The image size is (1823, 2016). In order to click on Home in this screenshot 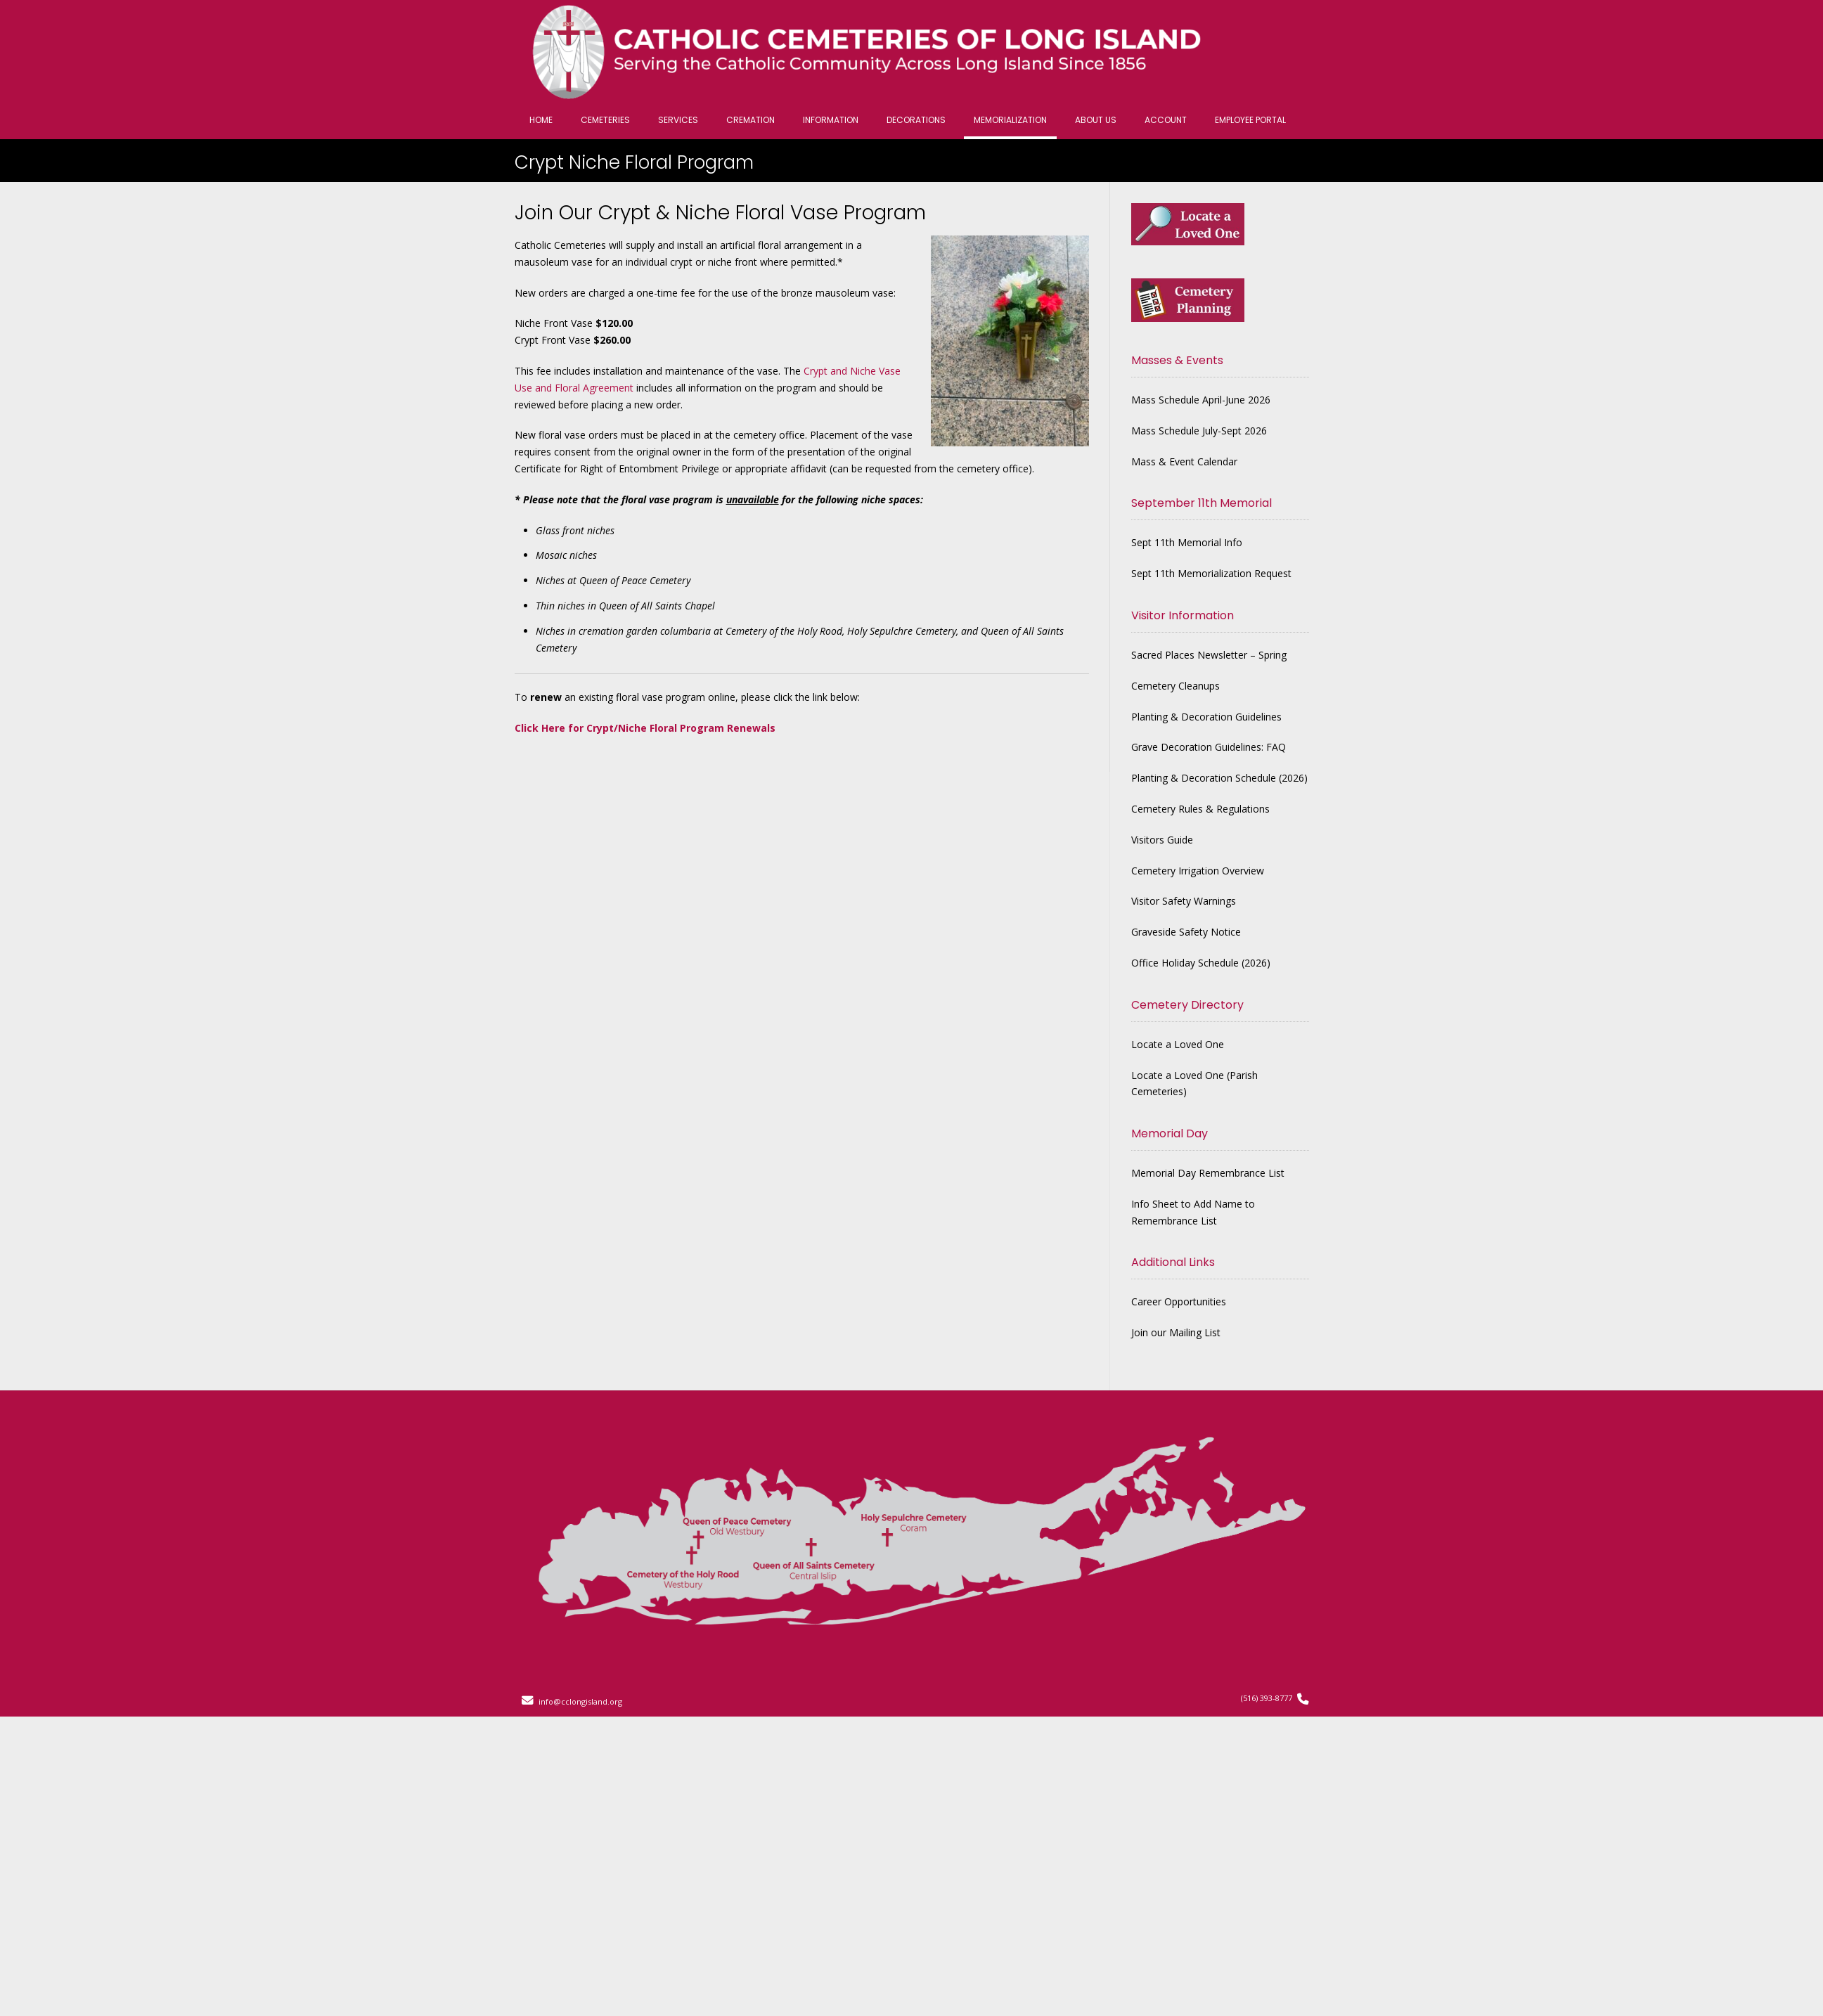, I will do `click(541, 120)`.